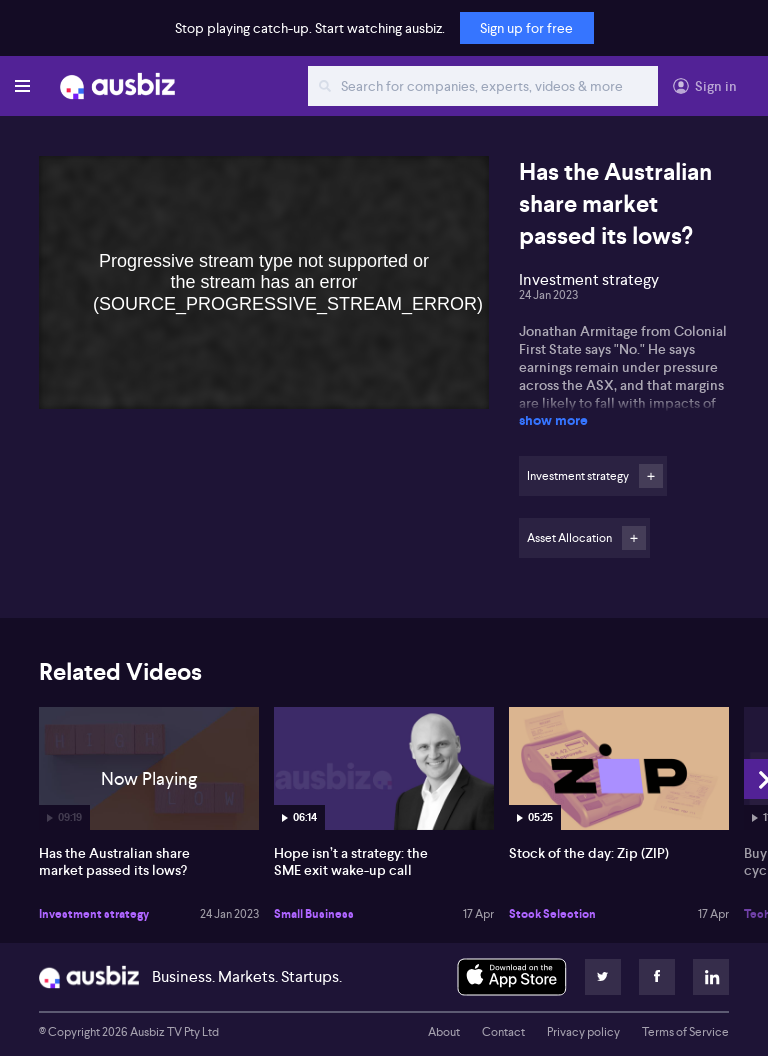 This screenshot has width=768, height=1056. I want to click on Small Business, so click(314, 914).